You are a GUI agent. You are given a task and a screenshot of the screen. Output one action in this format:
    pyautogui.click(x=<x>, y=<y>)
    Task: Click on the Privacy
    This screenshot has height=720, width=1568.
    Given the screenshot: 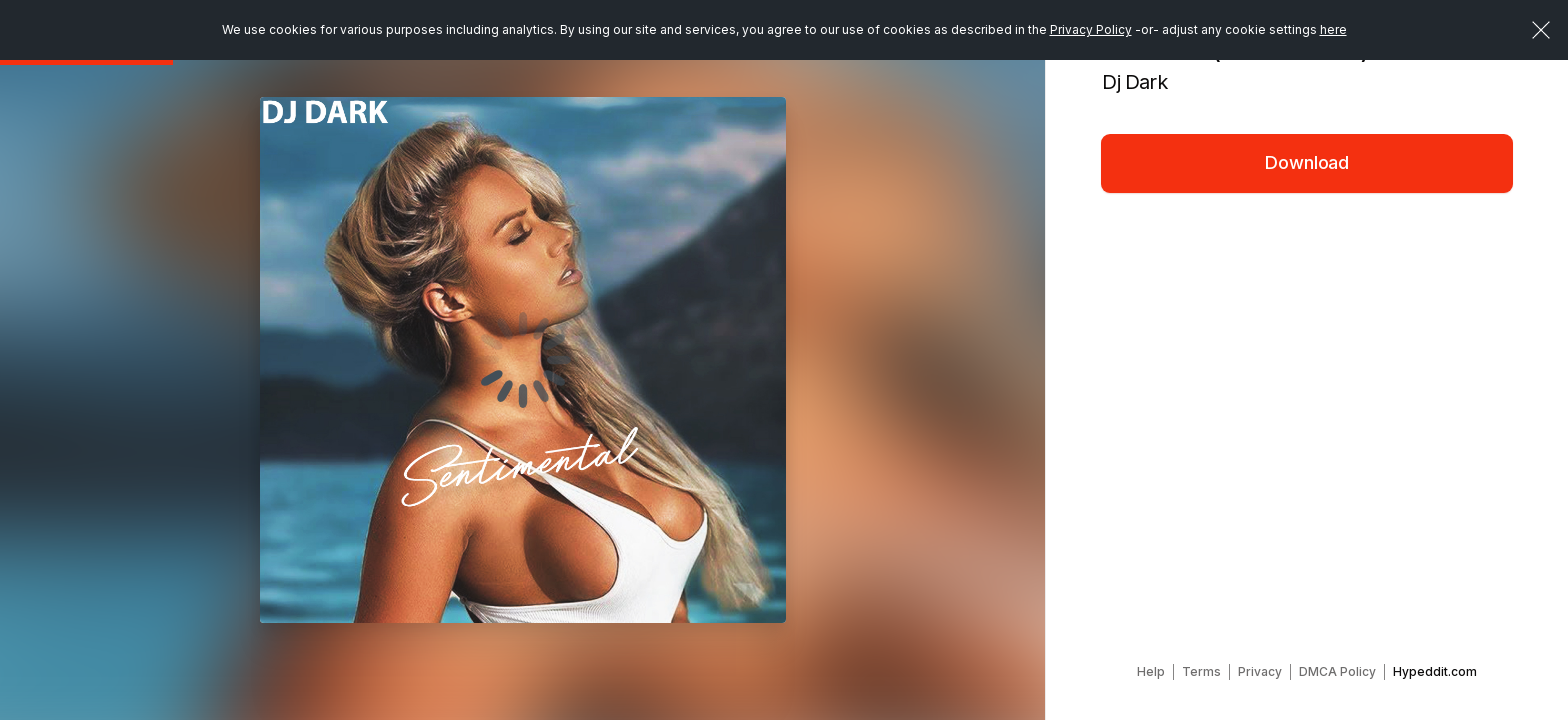 What is the action you would take?
    pyautogui.click(x=1260, y=671)
    